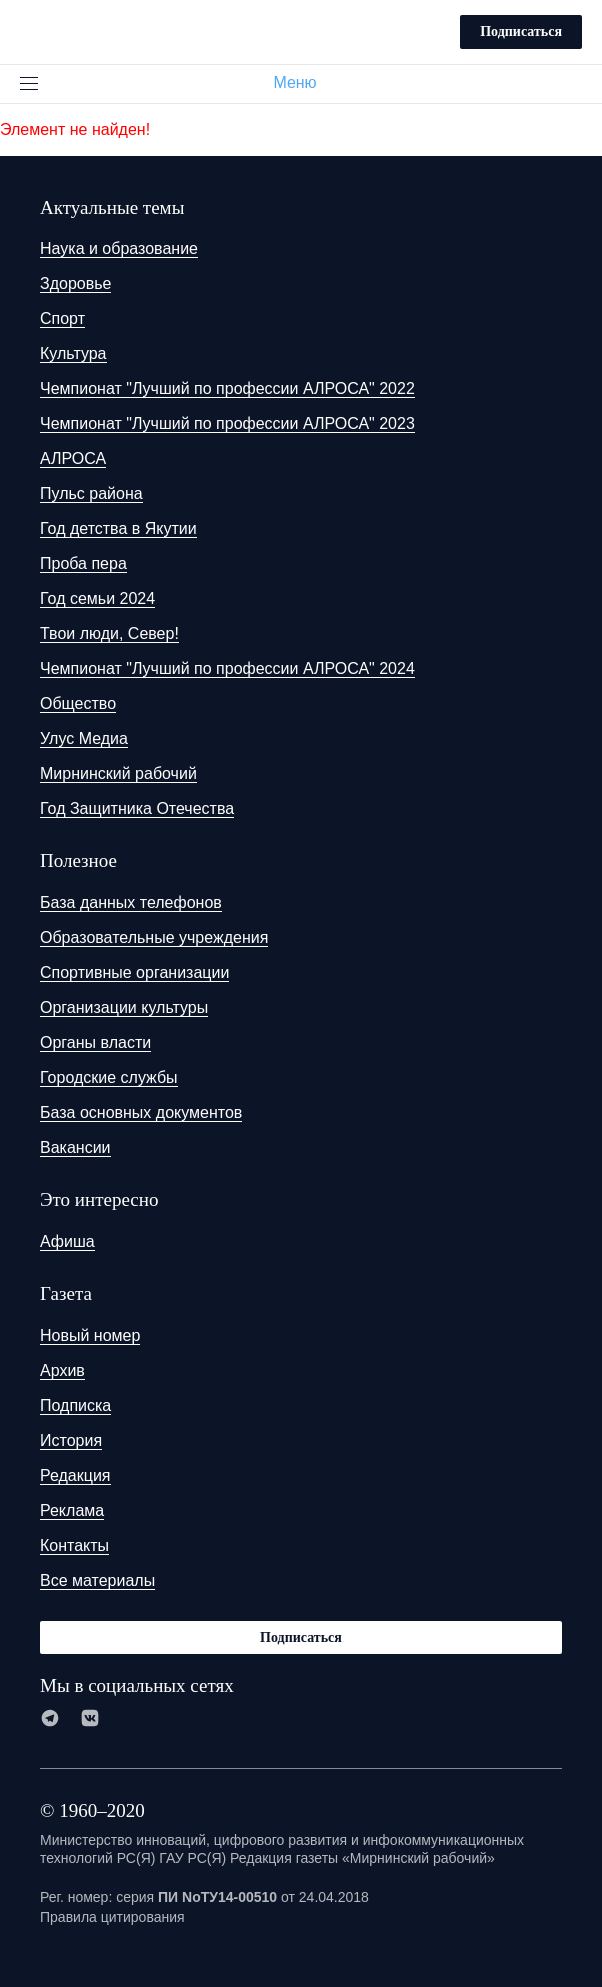 The image size is (602, 1987). What do you see at coordinates (62, 318) in the screenshot?
I see `Спорт` at bounding box center [62, 318].